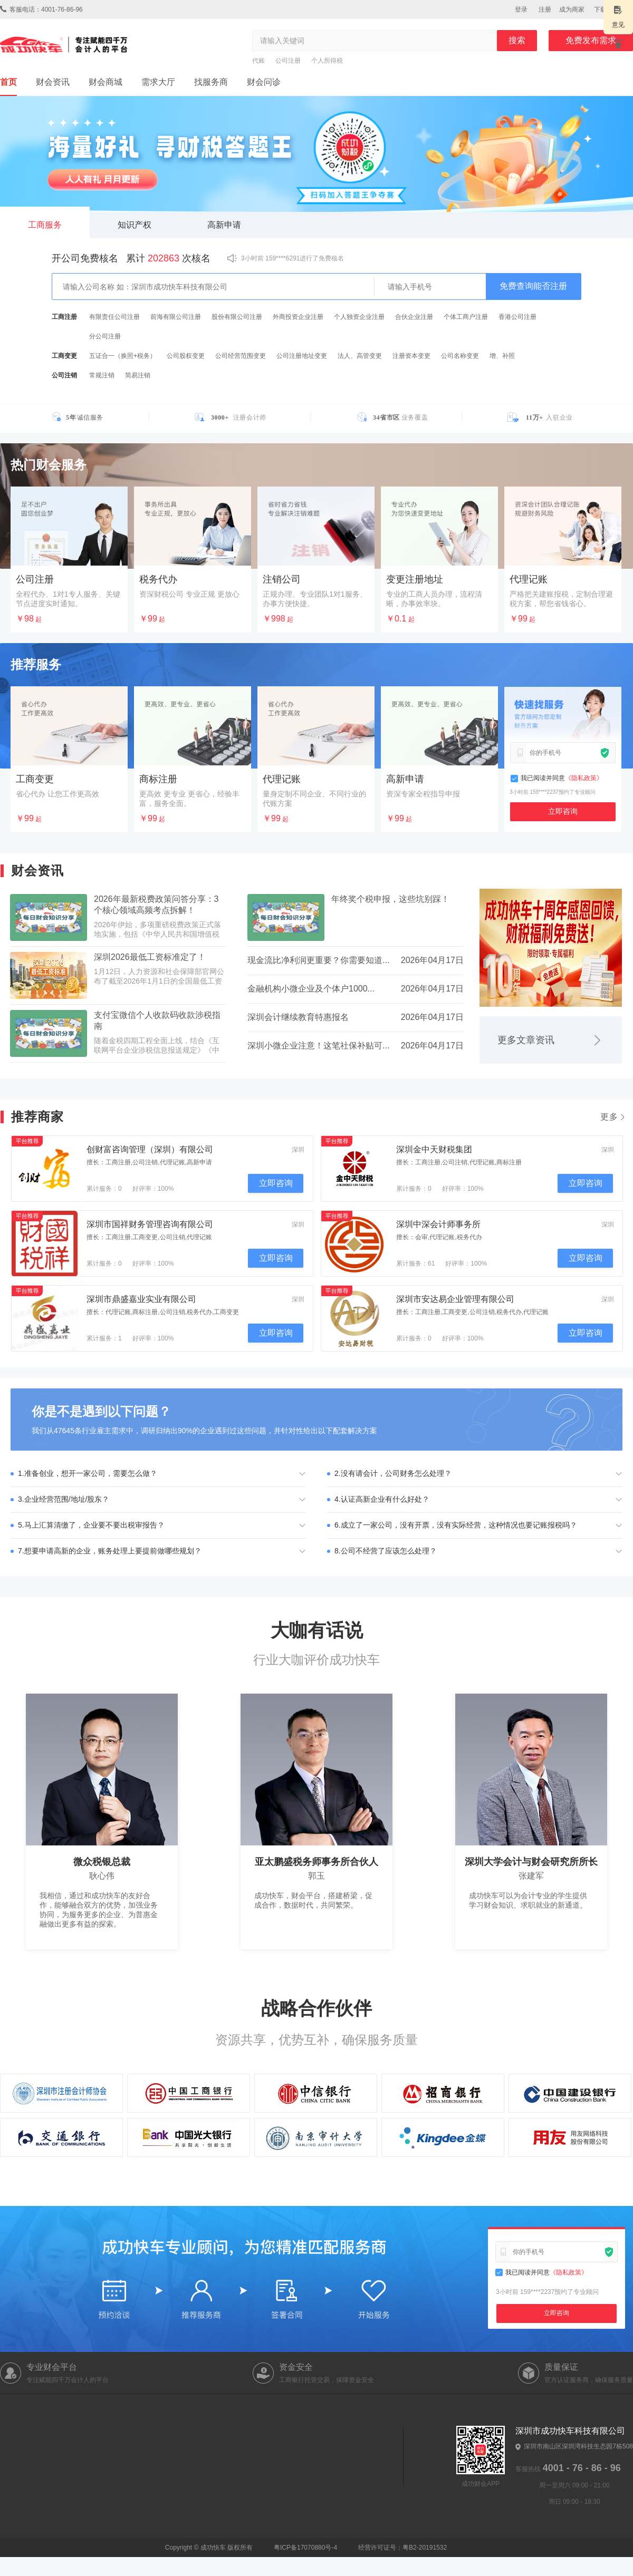 The width and height of the screenshot is (633, 2576). What do you see at coordinates (584, 778) in the screenshot?
I see `《隐私政策》` at bounding box center [584, 778].